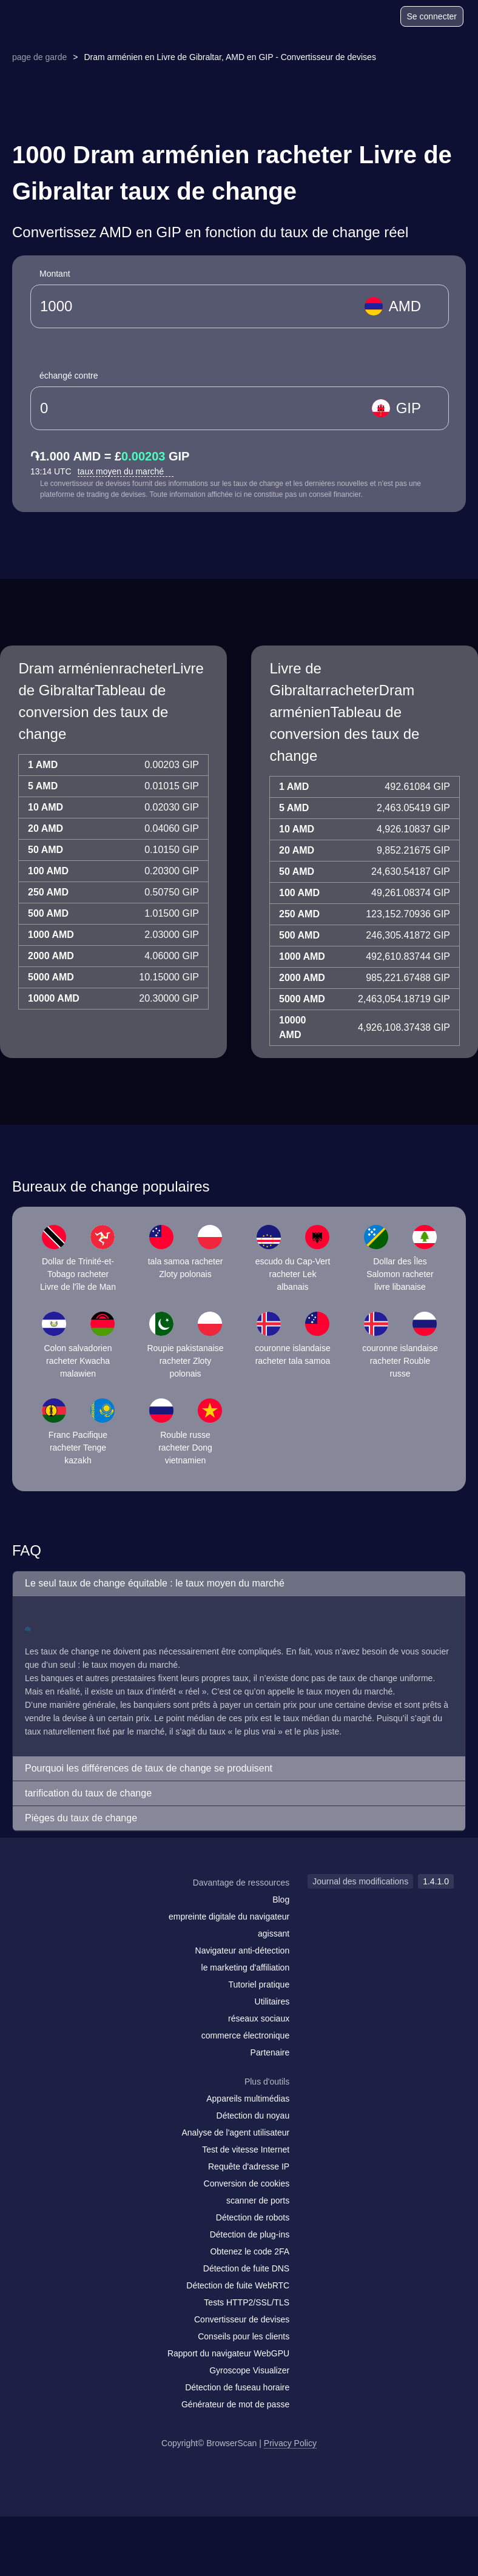  What do you see at coordinates (253, 2115) in the screenshot?
I see `Détection du noyau` at bounding box center [253, 2115].